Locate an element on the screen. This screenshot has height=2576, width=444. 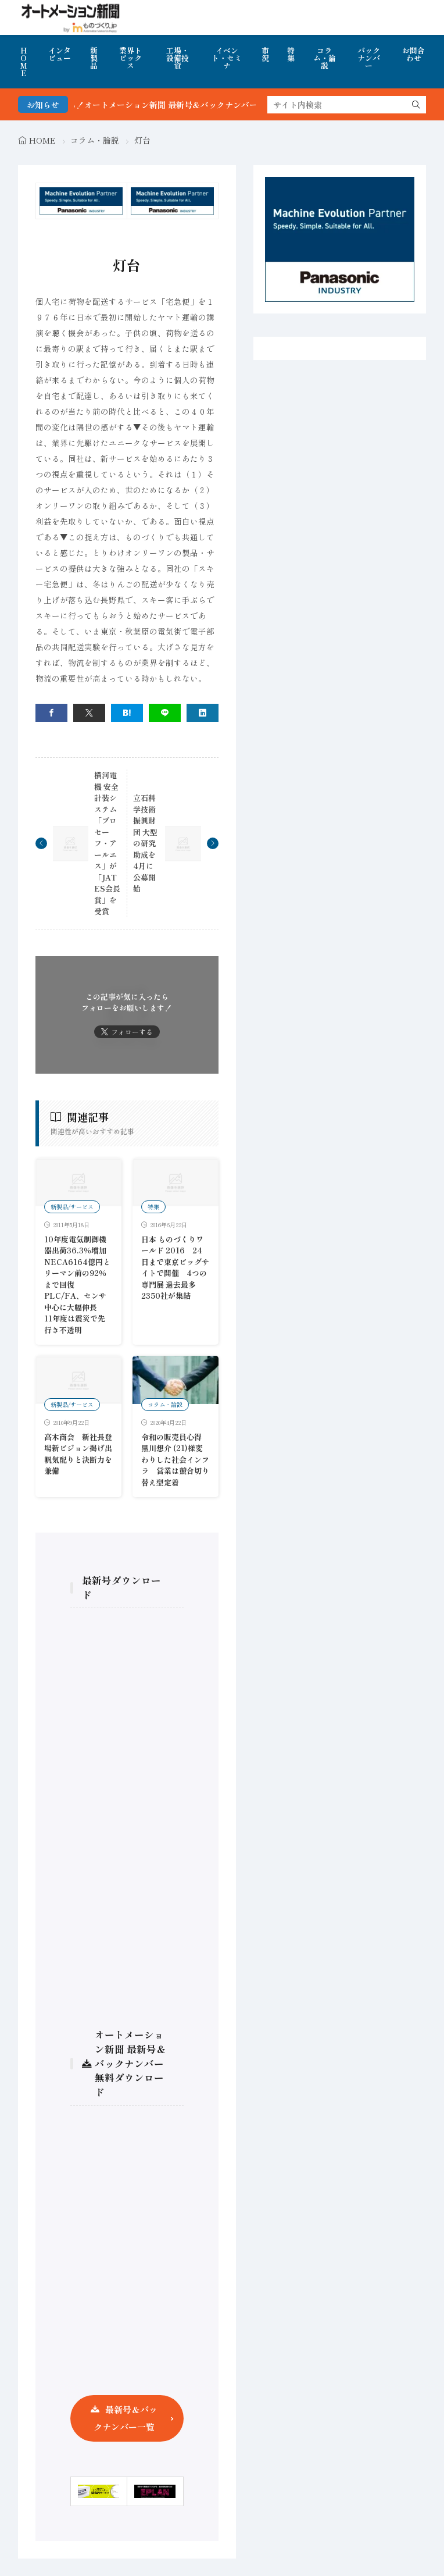
[twitter] is located at coordinates (89, 713).